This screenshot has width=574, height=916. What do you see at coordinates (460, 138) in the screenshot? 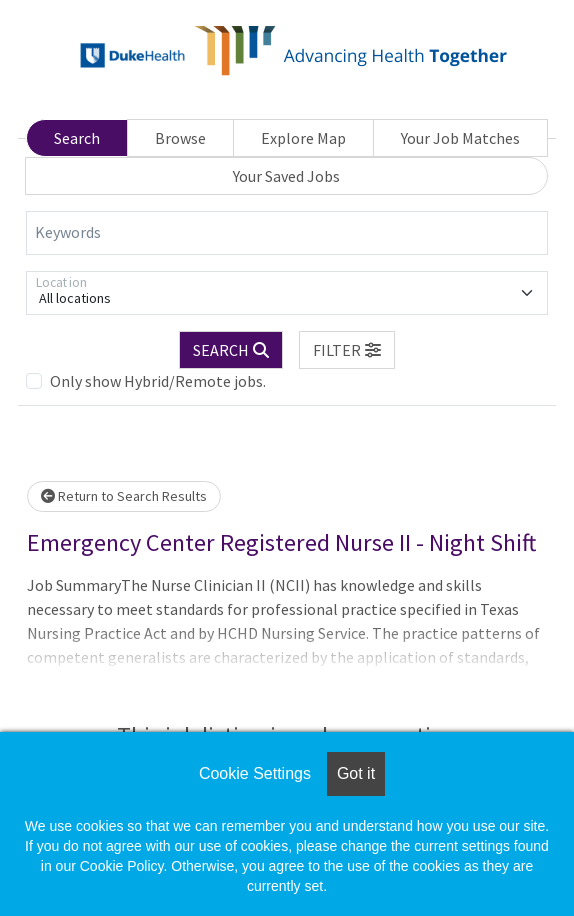
I see `Your Job Matches` at bounding box center [460, 138].